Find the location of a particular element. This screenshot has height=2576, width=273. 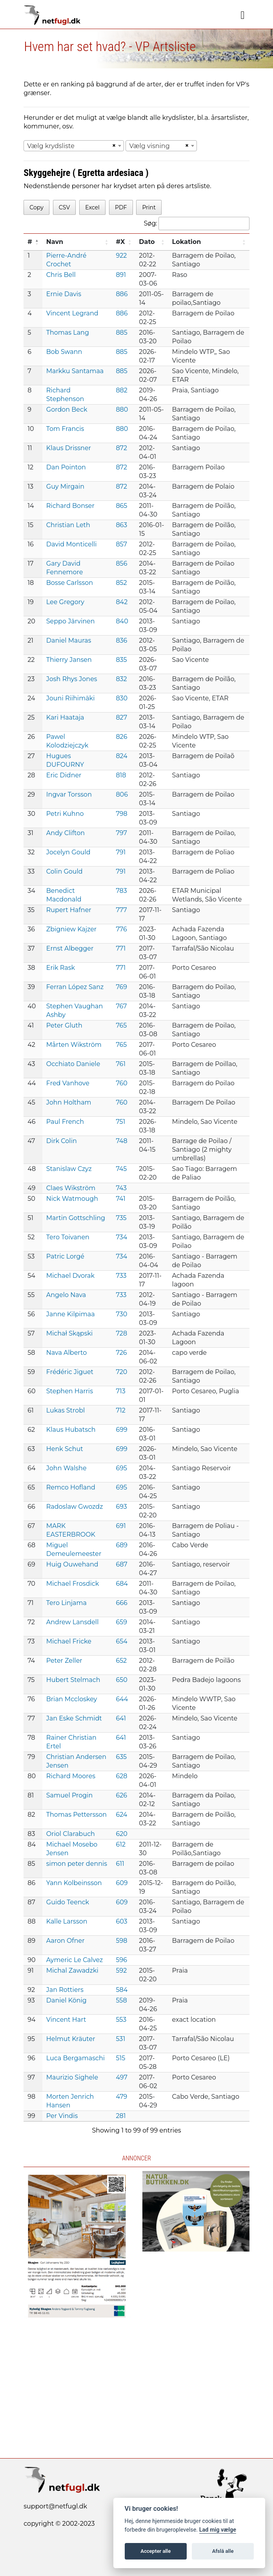

760 is located at coordinates (121, 1083).